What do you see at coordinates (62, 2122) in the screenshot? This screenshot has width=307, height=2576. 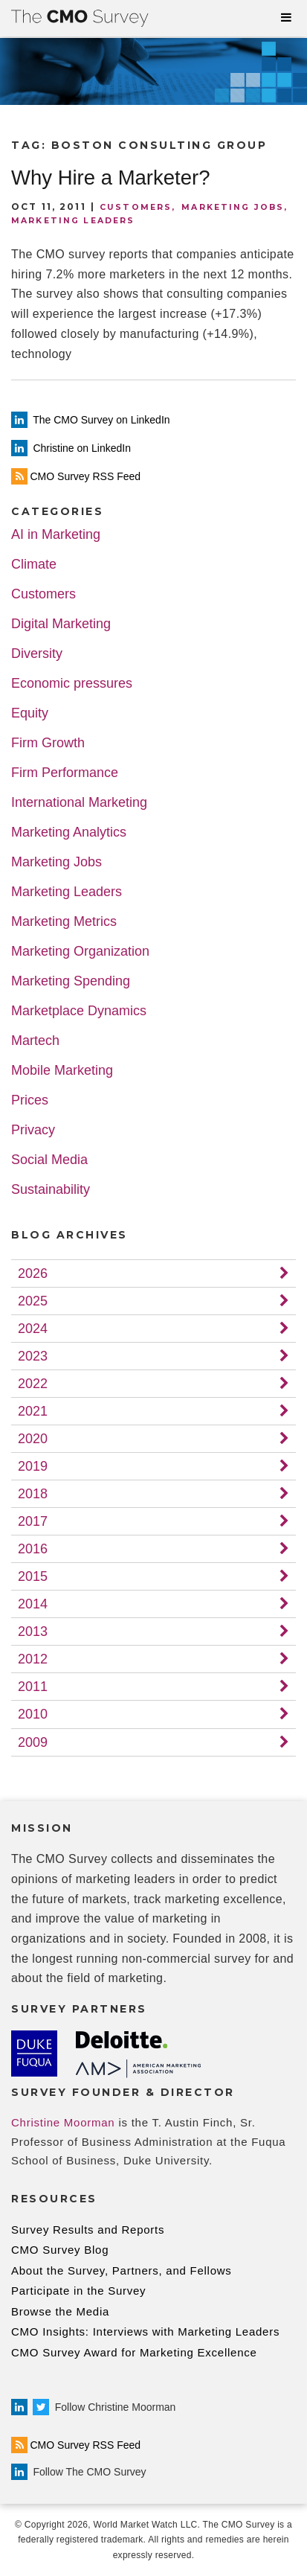 I see `Christine Moorman` at bounding box center [62, 2122].